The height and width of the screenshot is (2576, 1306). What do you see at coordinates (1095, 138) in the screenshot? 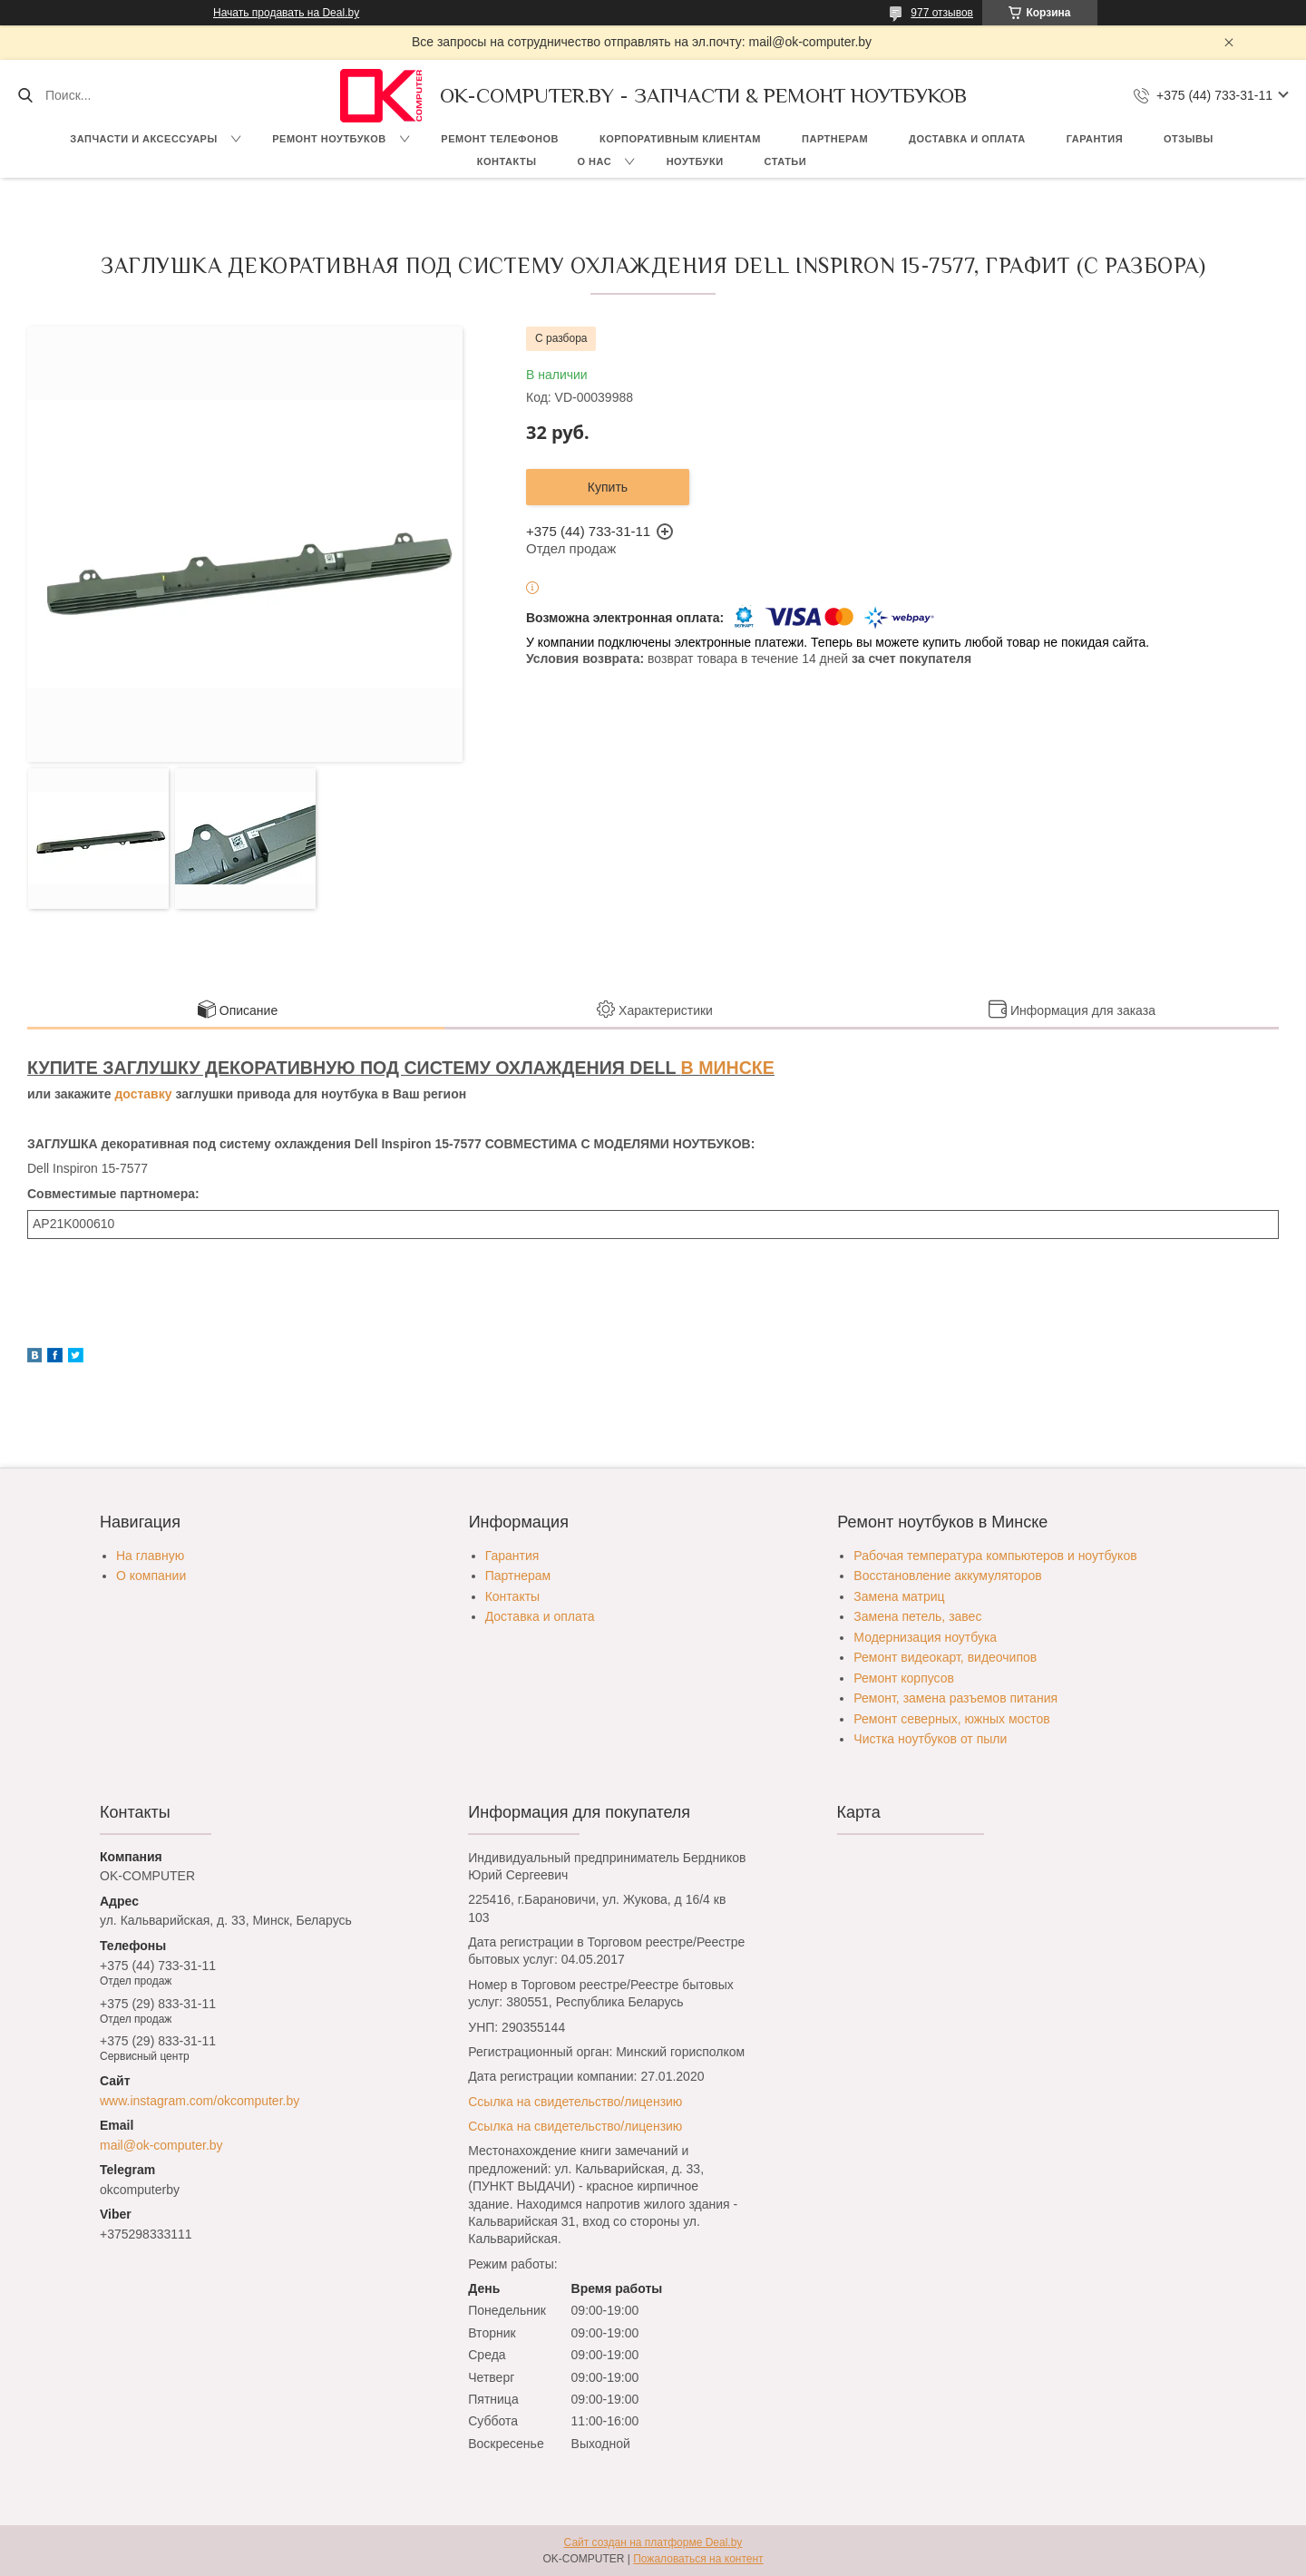
I see `Гарантия` at bounding box center [1095, 138].